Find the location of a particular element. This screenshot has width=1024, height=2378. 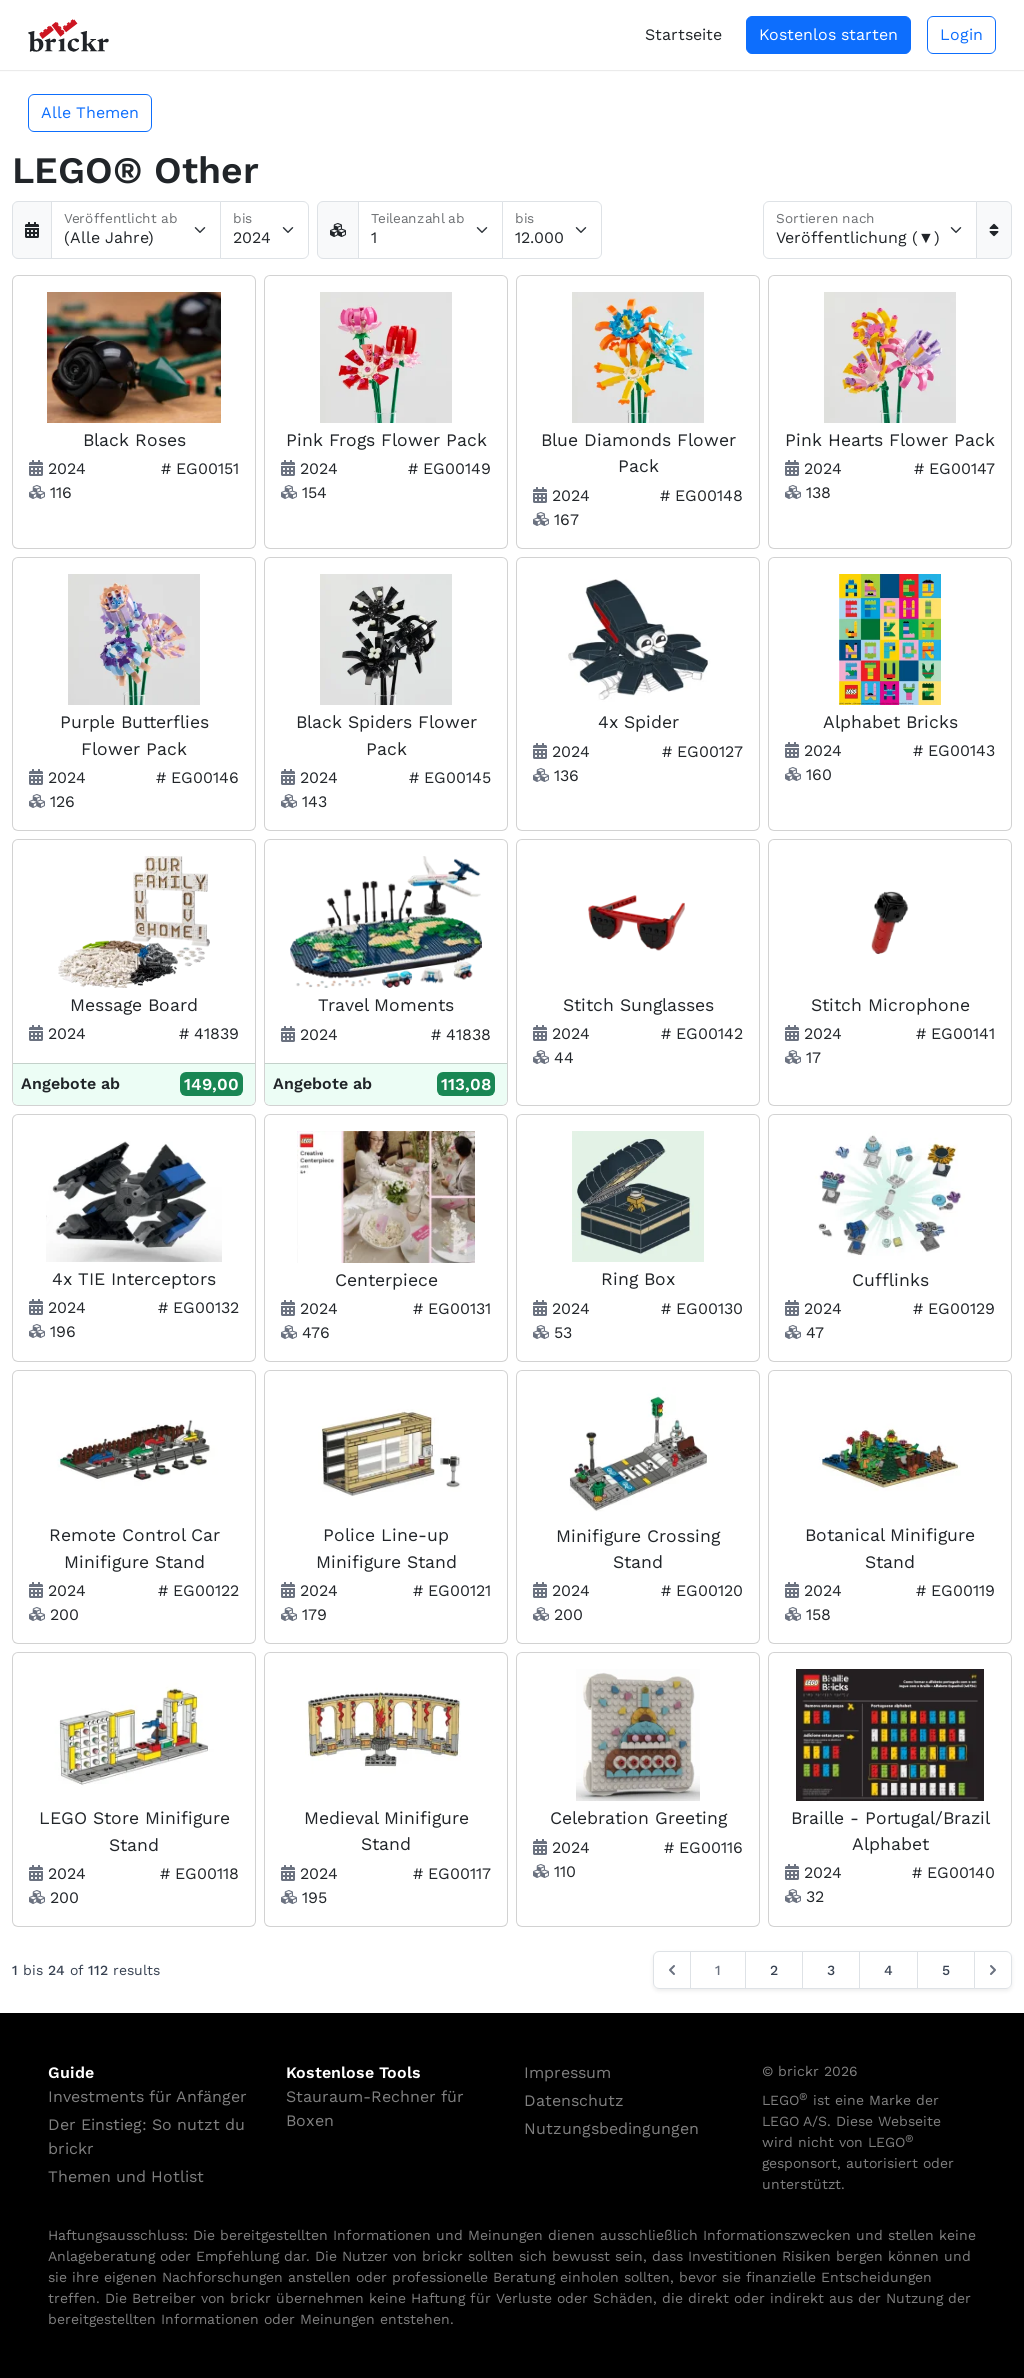

[Veröffentlicht ab] is located at coordinates (136, 230).